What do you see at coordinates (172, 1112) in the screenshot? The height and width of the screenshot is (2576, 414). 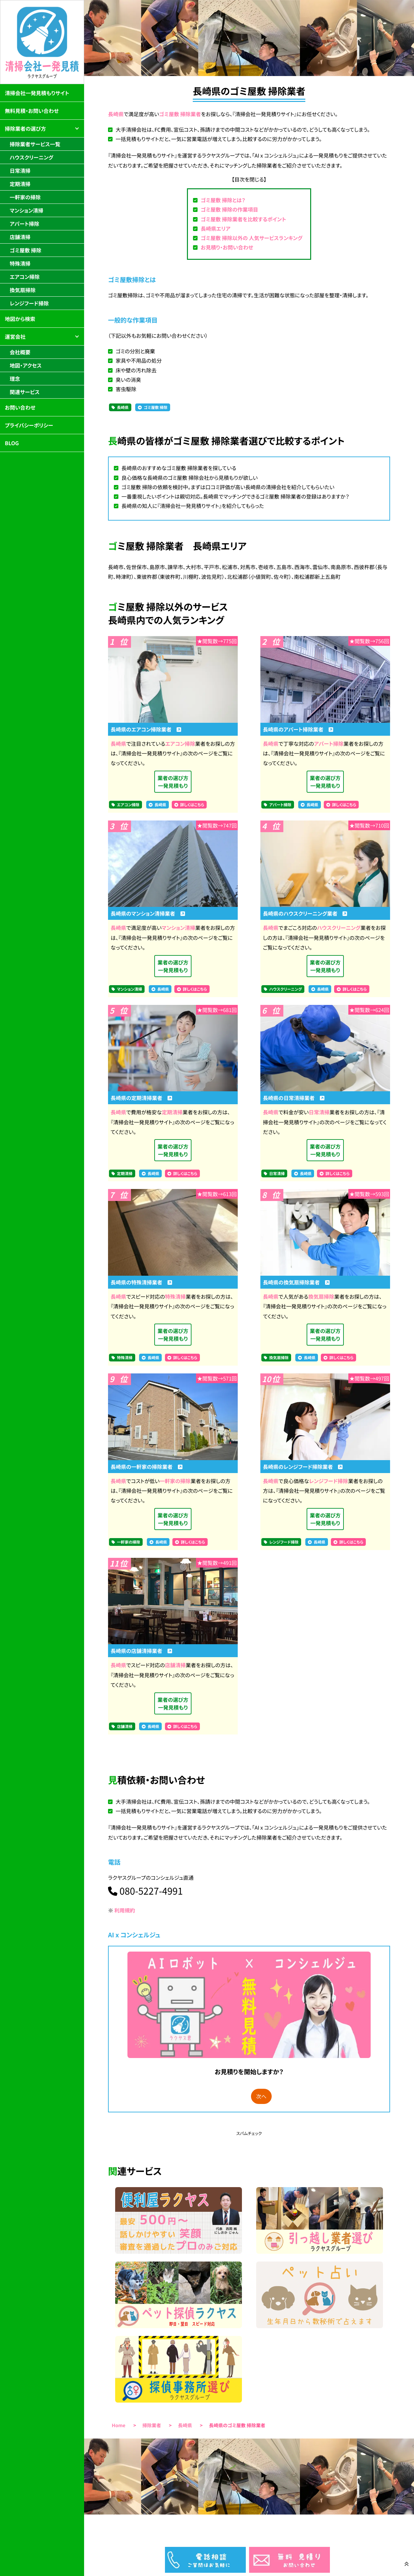 I see `定期清掃` at bounding box center [172, 1112].